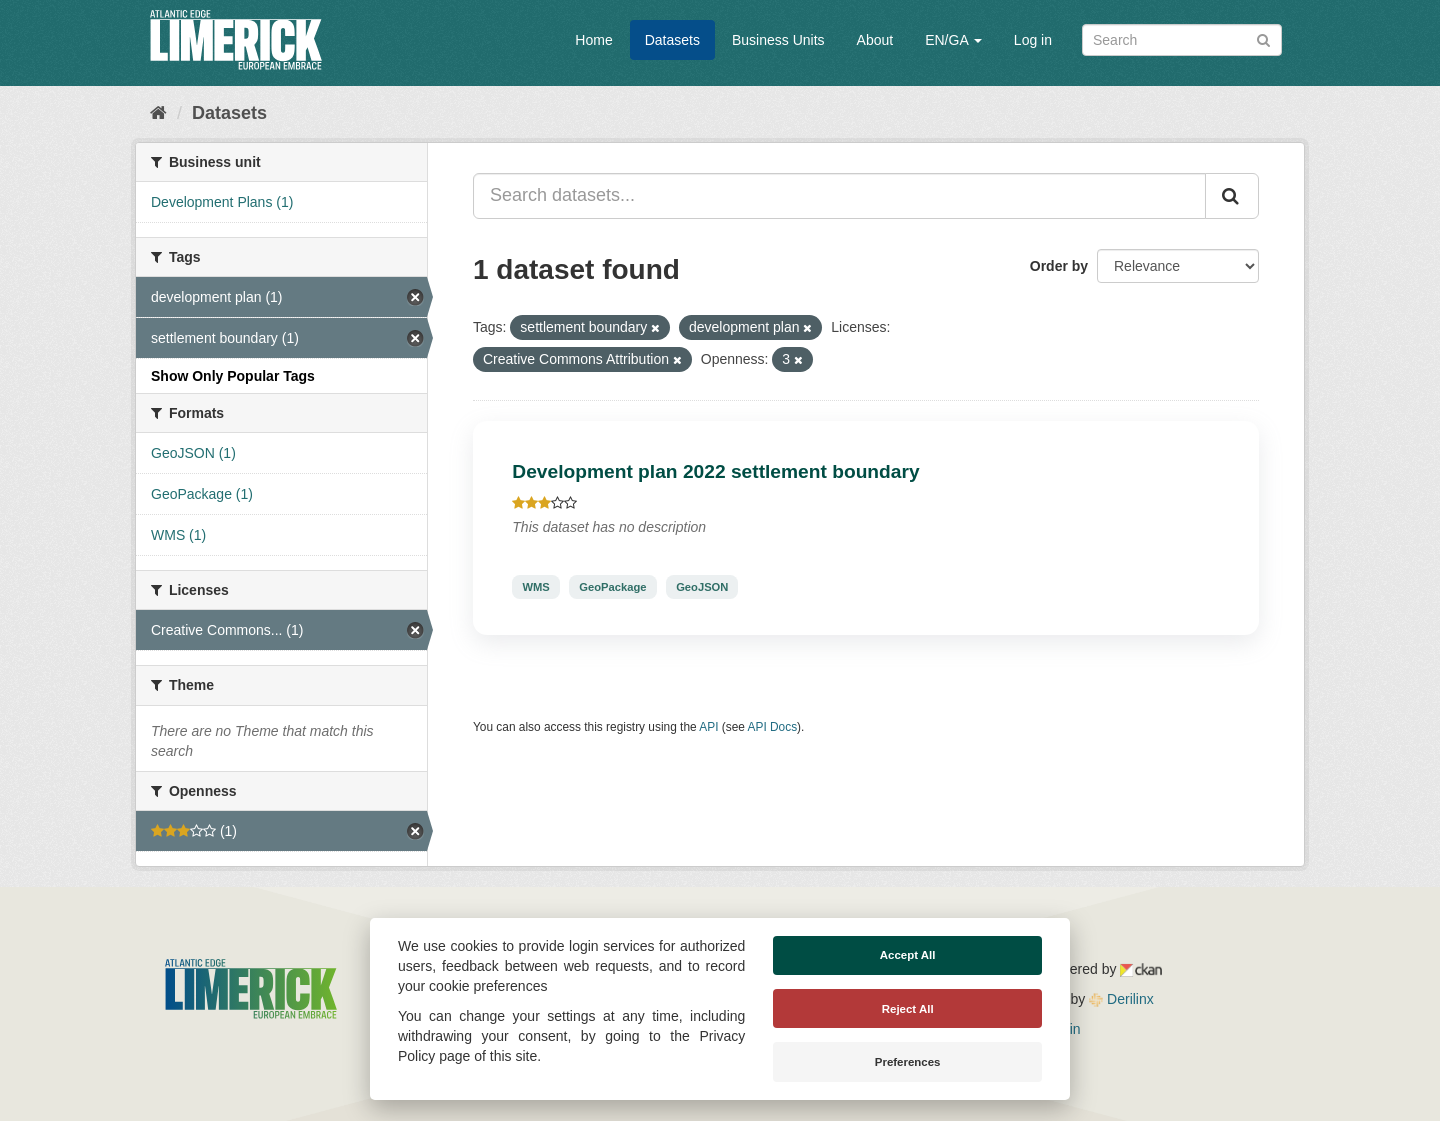 The image size is (1440, 1121). What do you see at coordinates (908, 1062) in the screenshot?
I see `Preferences` at bounding box center [908, 1062].